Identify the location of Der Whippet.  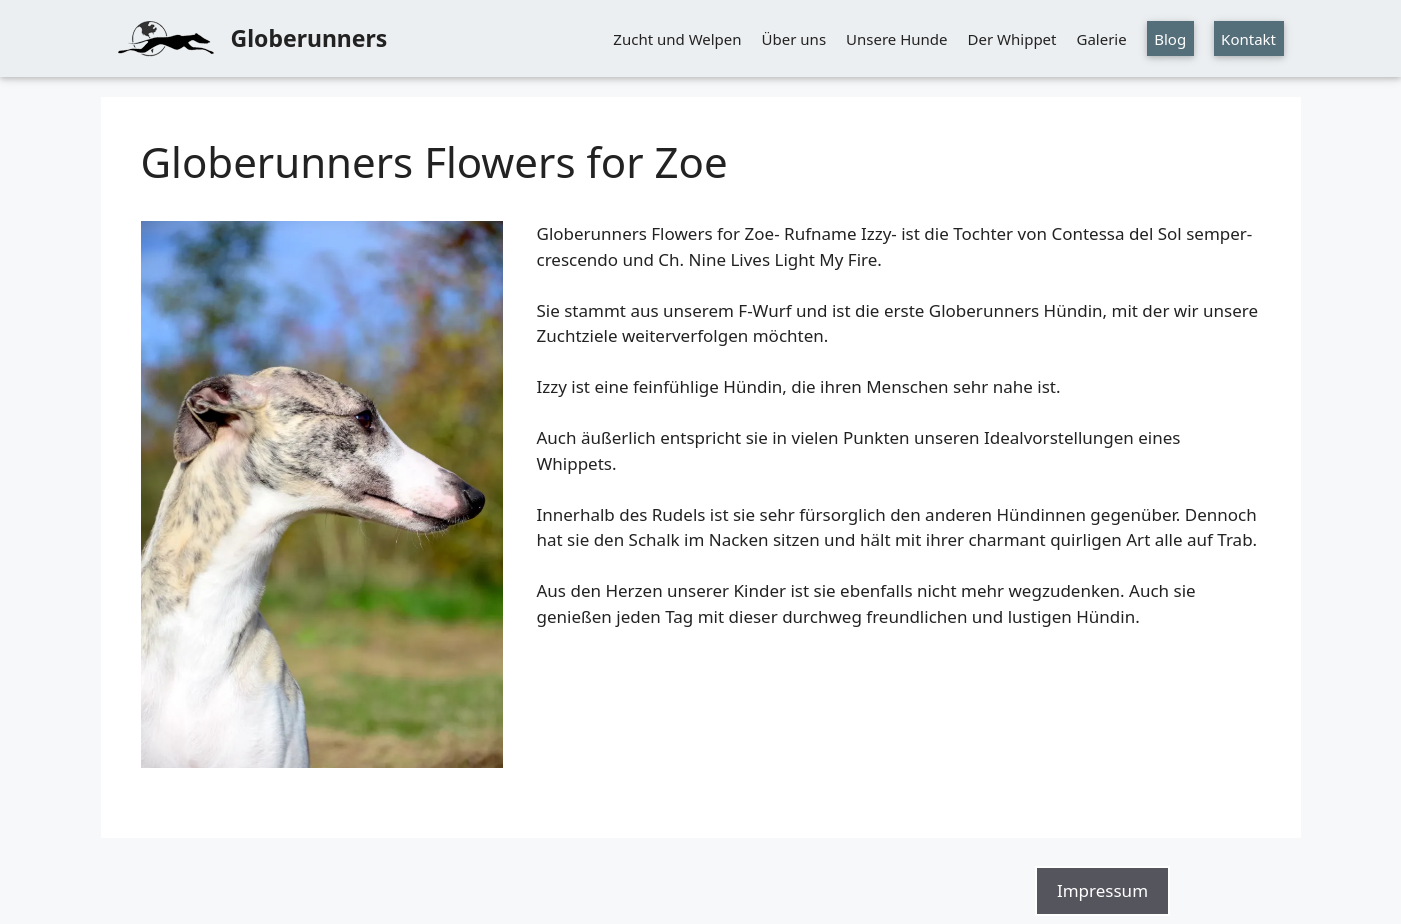
(1012, 39).